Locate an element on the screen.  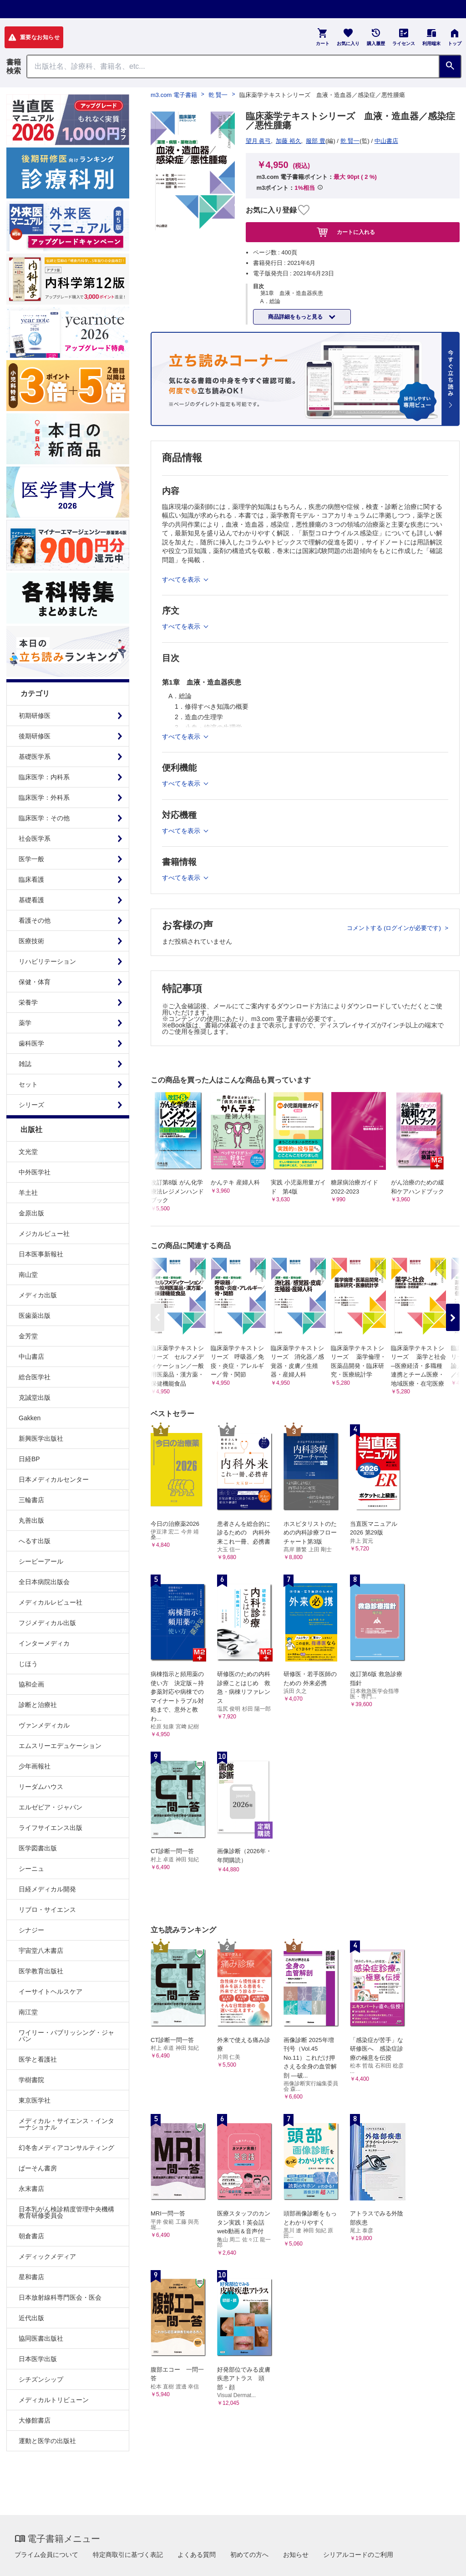
全日本病院出版会 is located at coordinates (44, 1581).